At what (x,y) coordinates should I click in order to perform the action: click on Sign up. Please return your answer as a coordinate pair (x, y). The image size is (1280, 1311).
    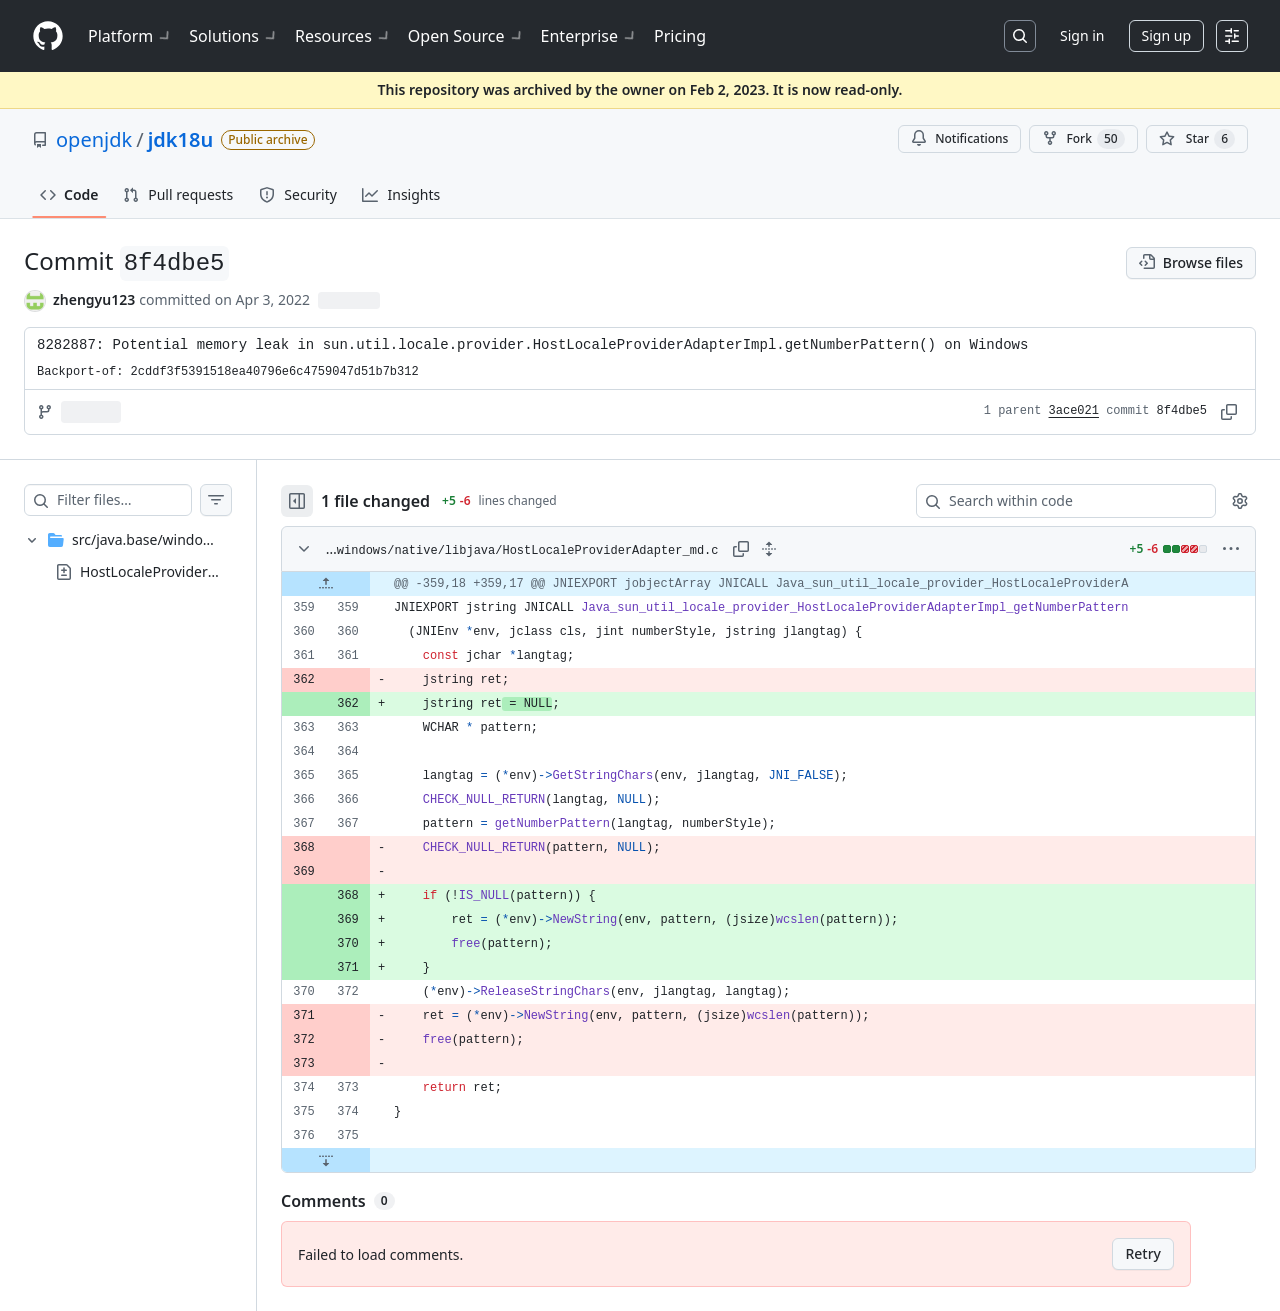
    Looking at the image, I should click on (1166, 35).